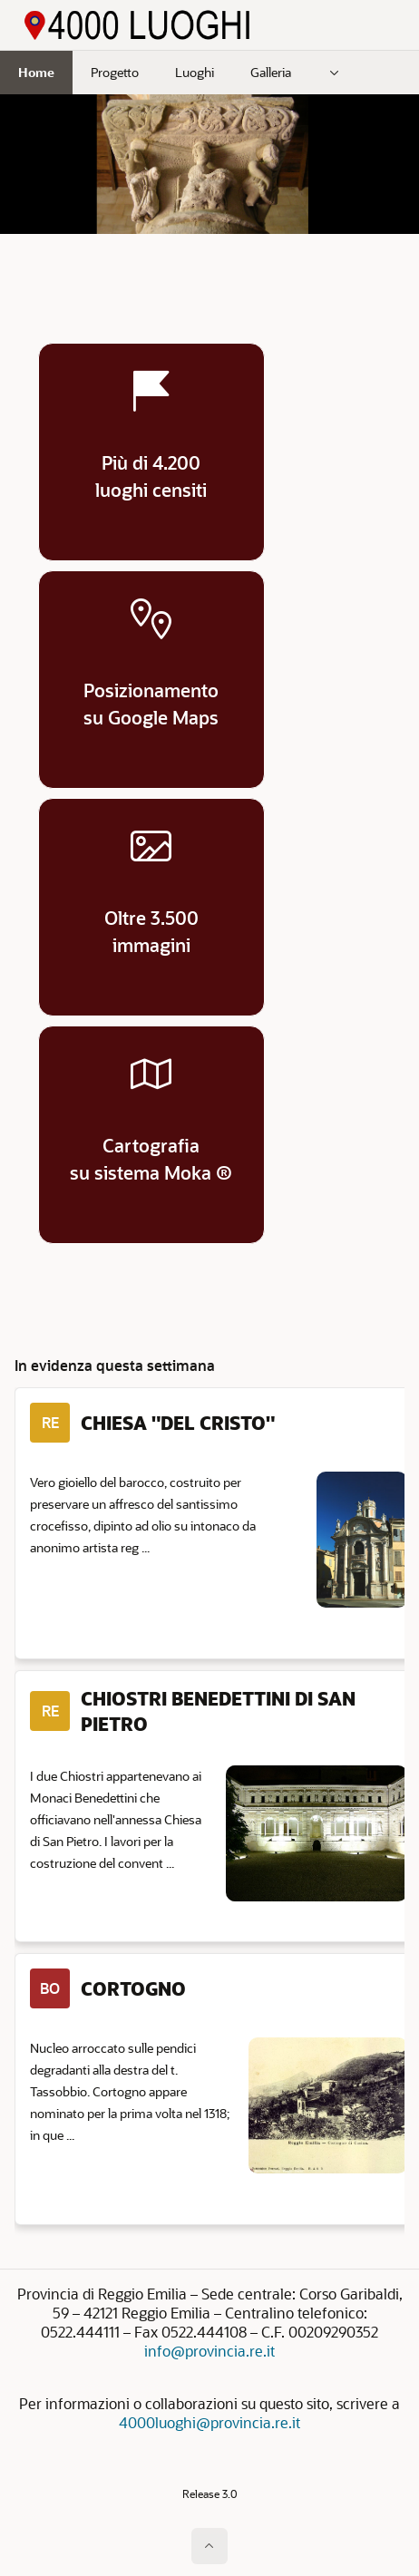 The image size is (419, 2576). Describe the element at coordinates (270, 72) in the screenshot. I see `Galleria [menuitem]` at that location.